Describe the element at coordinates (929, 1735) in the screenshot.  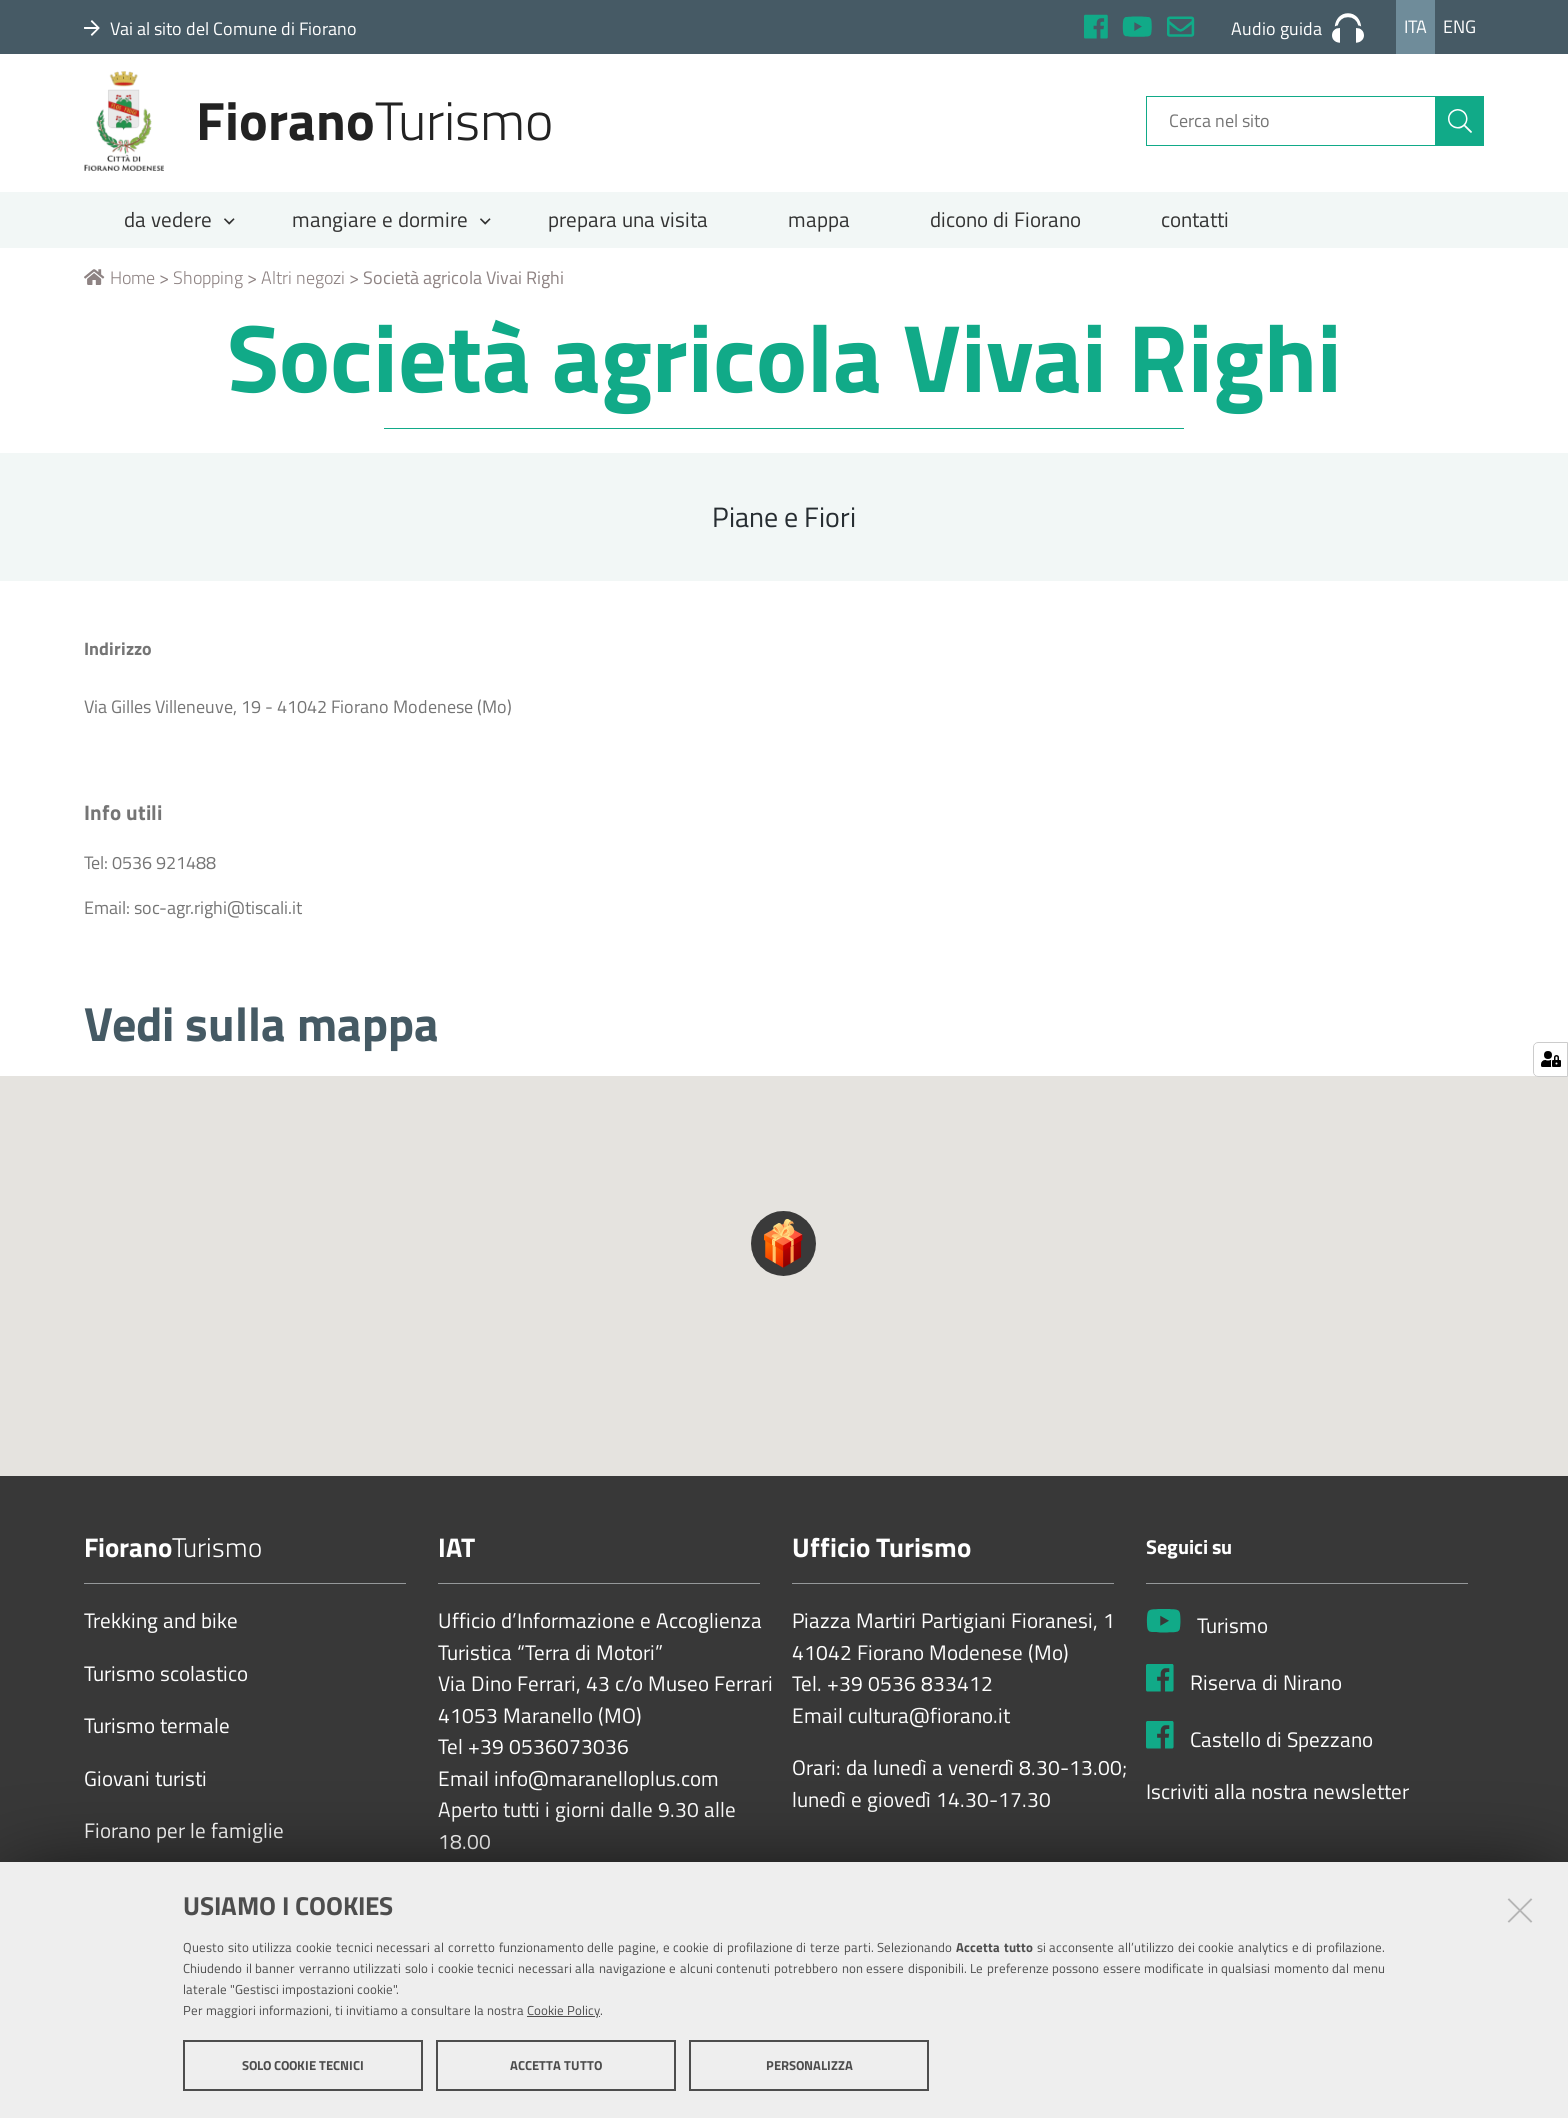
I see `cultura@fiorano.it` at that location.